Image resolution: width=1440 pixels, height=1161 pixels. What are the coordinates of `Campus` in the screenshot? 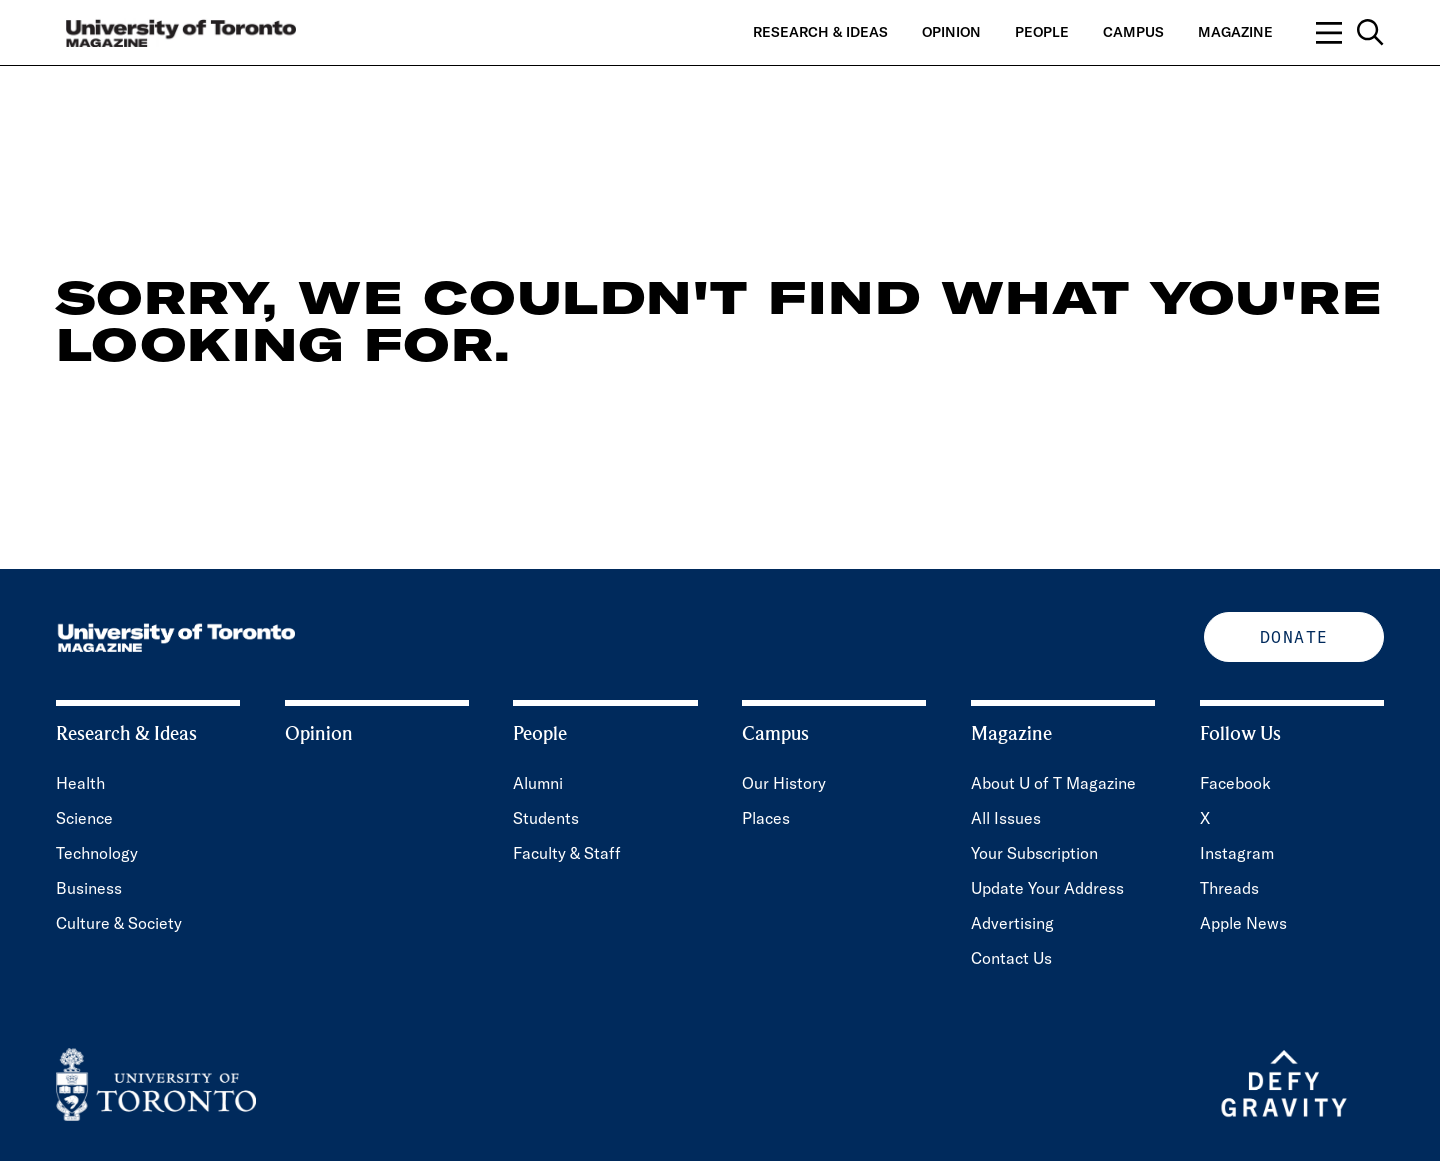 It's located at (1133, 32).